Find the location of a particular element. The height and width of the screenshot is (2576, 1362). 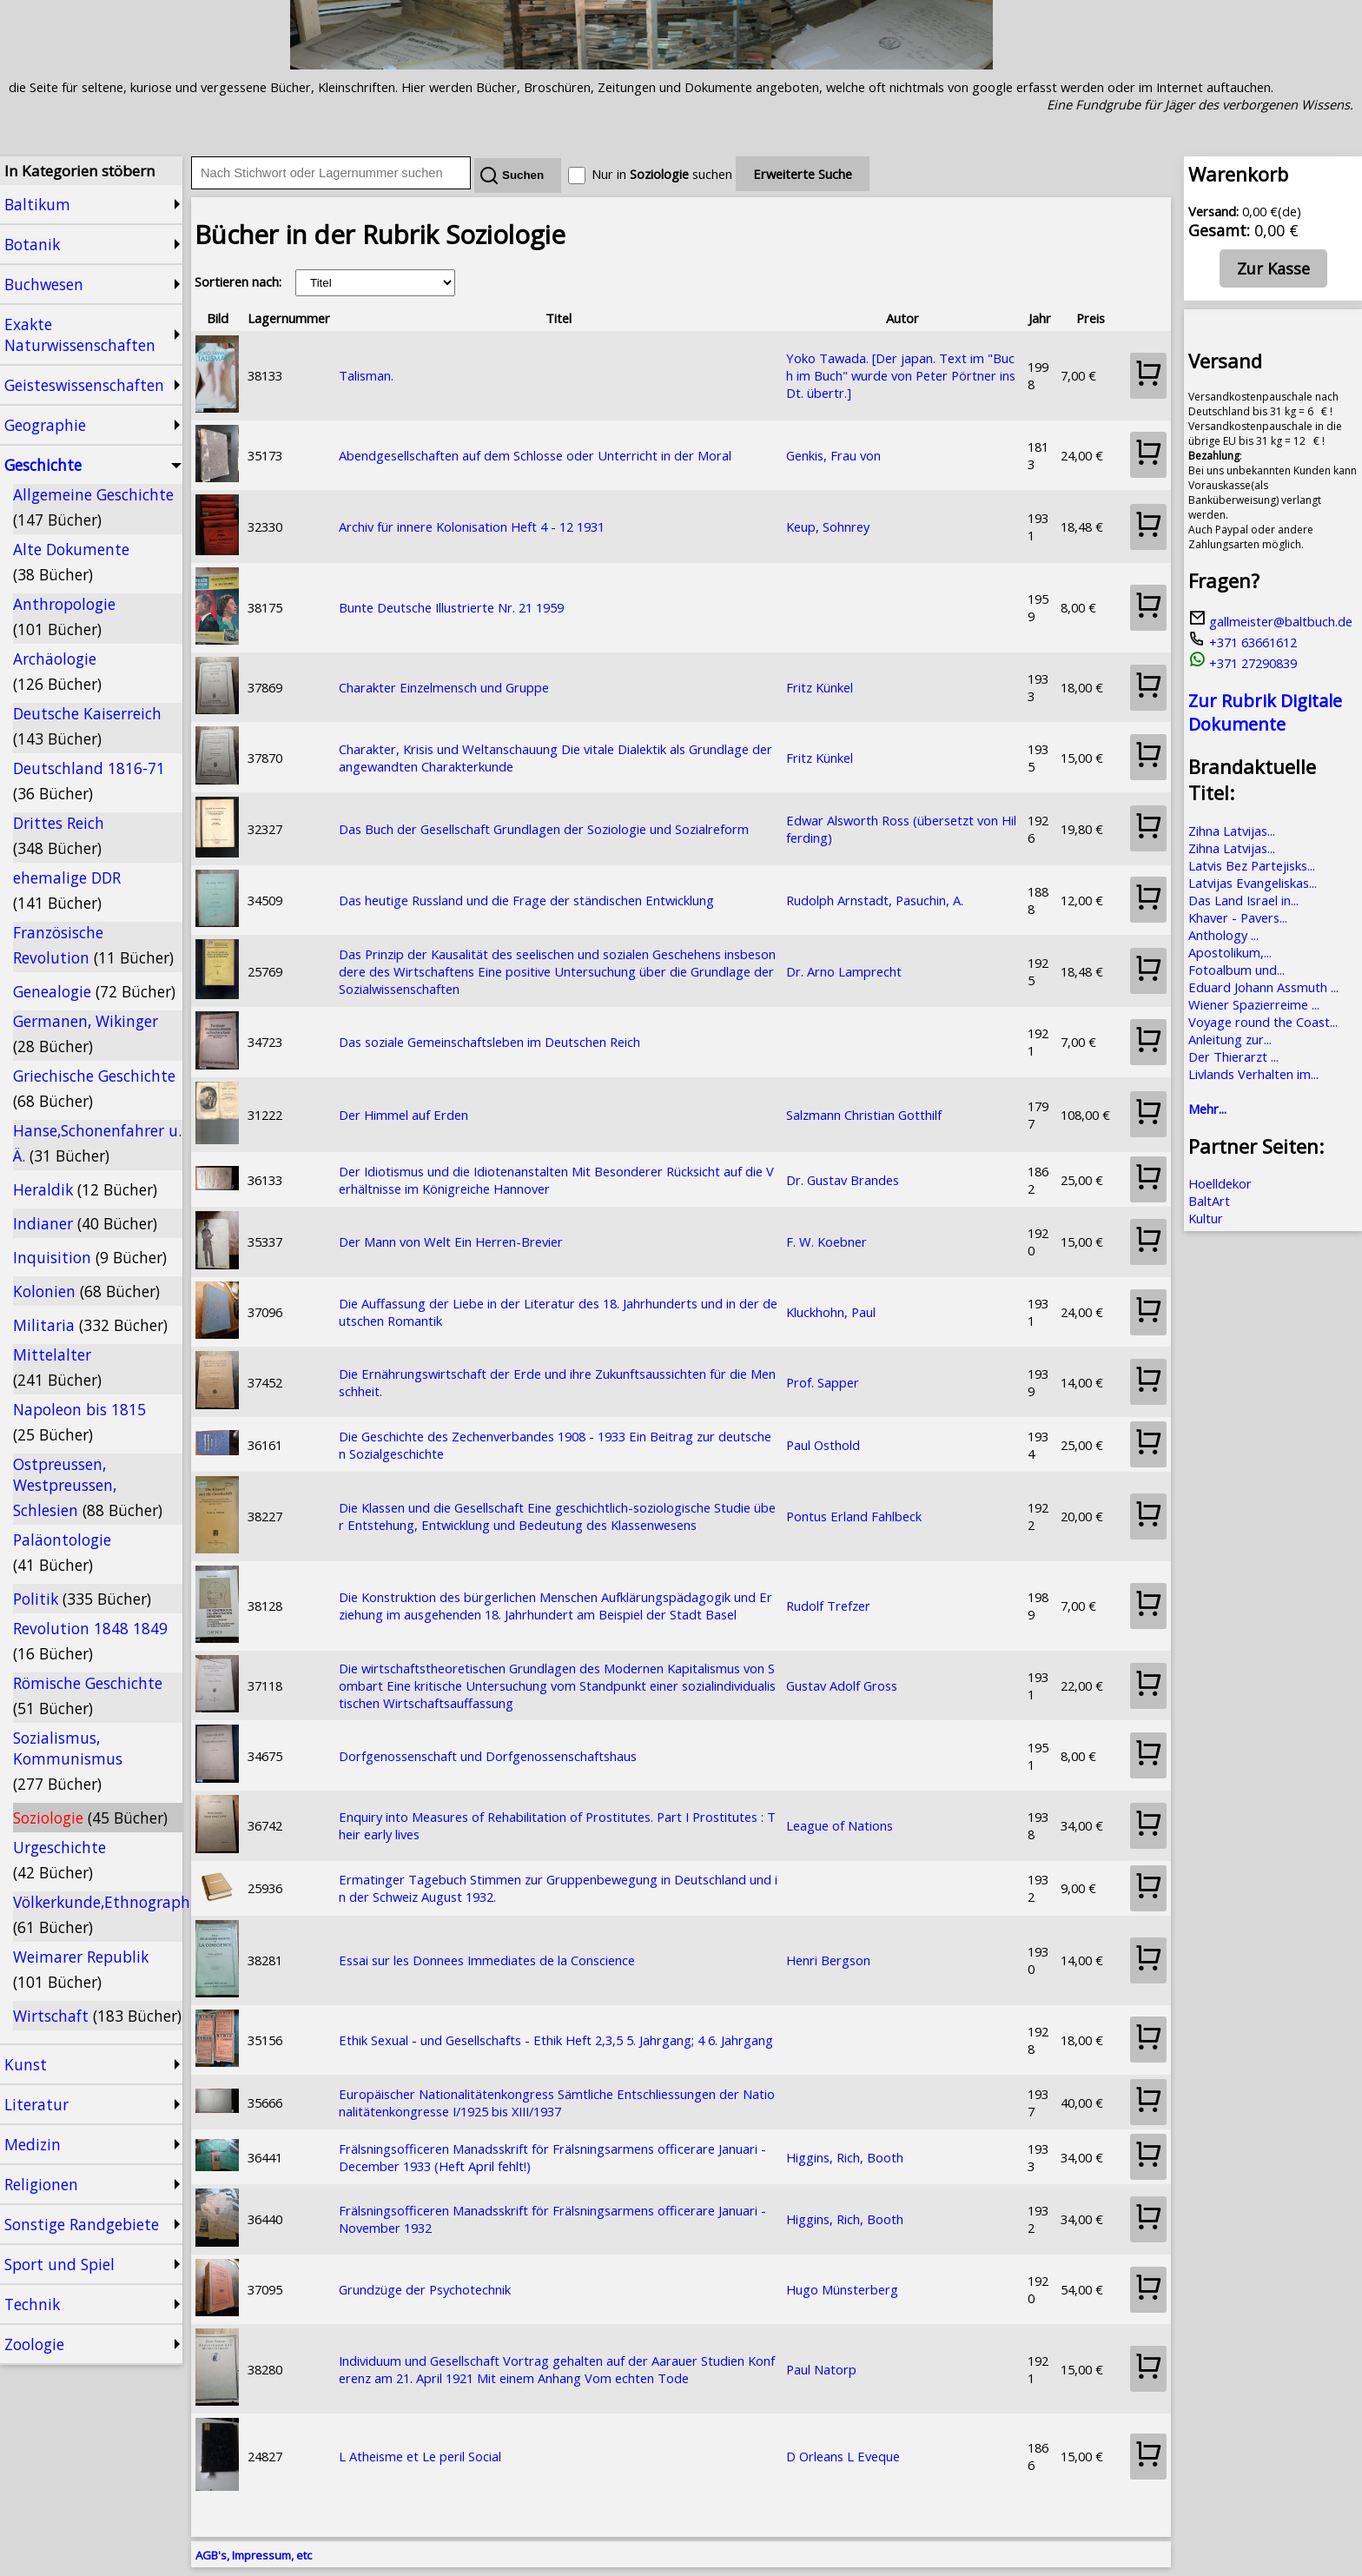

Paläontologie is located at coordinates (62, 1552).